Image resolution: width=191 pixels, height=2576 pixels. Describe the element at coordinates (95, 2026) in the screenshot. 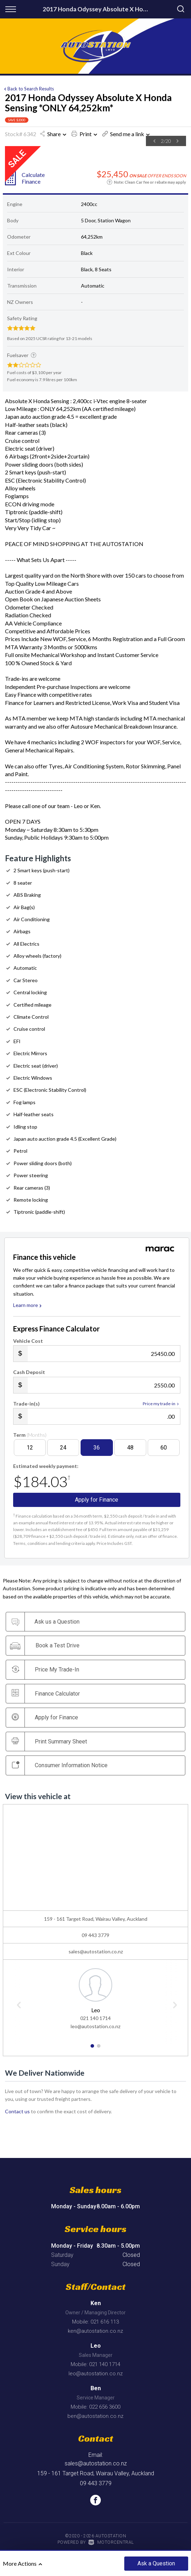

I see `leo@autostation.co.nz` at that location.